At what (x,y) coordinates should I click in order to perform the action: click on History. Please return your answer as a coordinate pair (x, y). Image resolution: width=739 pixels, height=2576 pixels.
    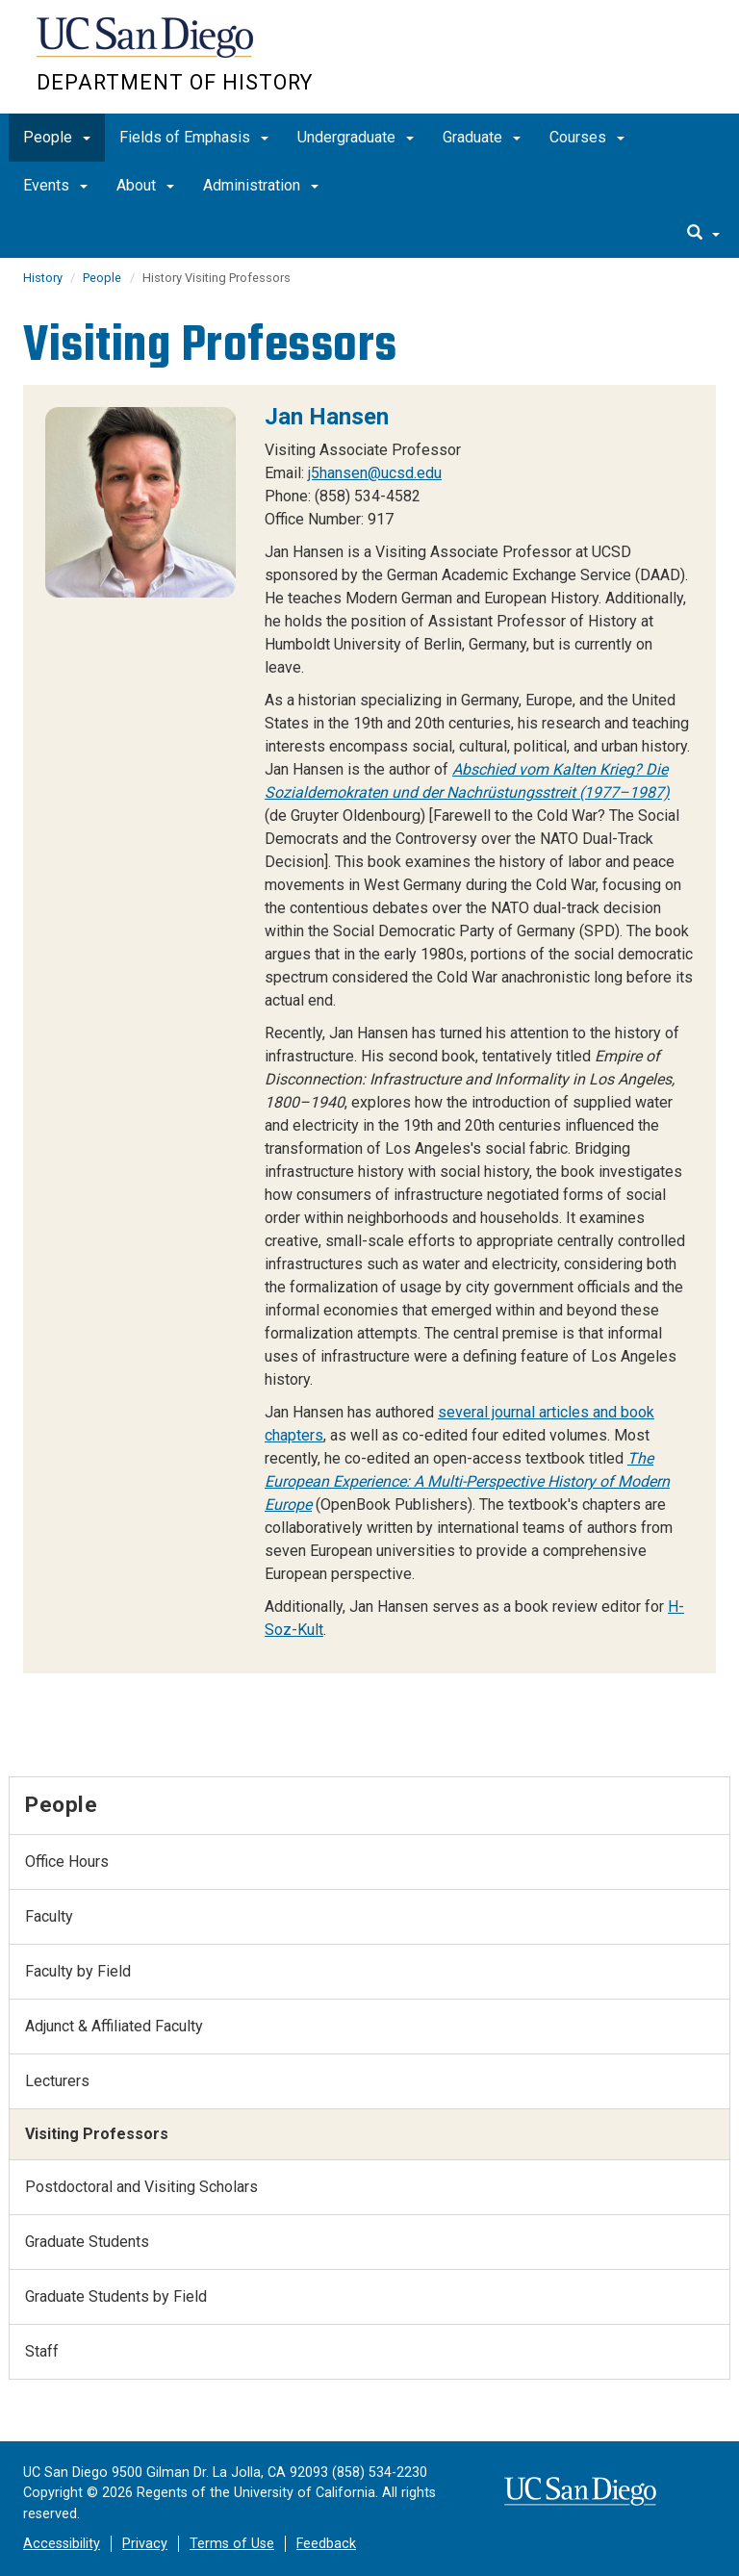
    Looking at the image, I should click on (44, 277).